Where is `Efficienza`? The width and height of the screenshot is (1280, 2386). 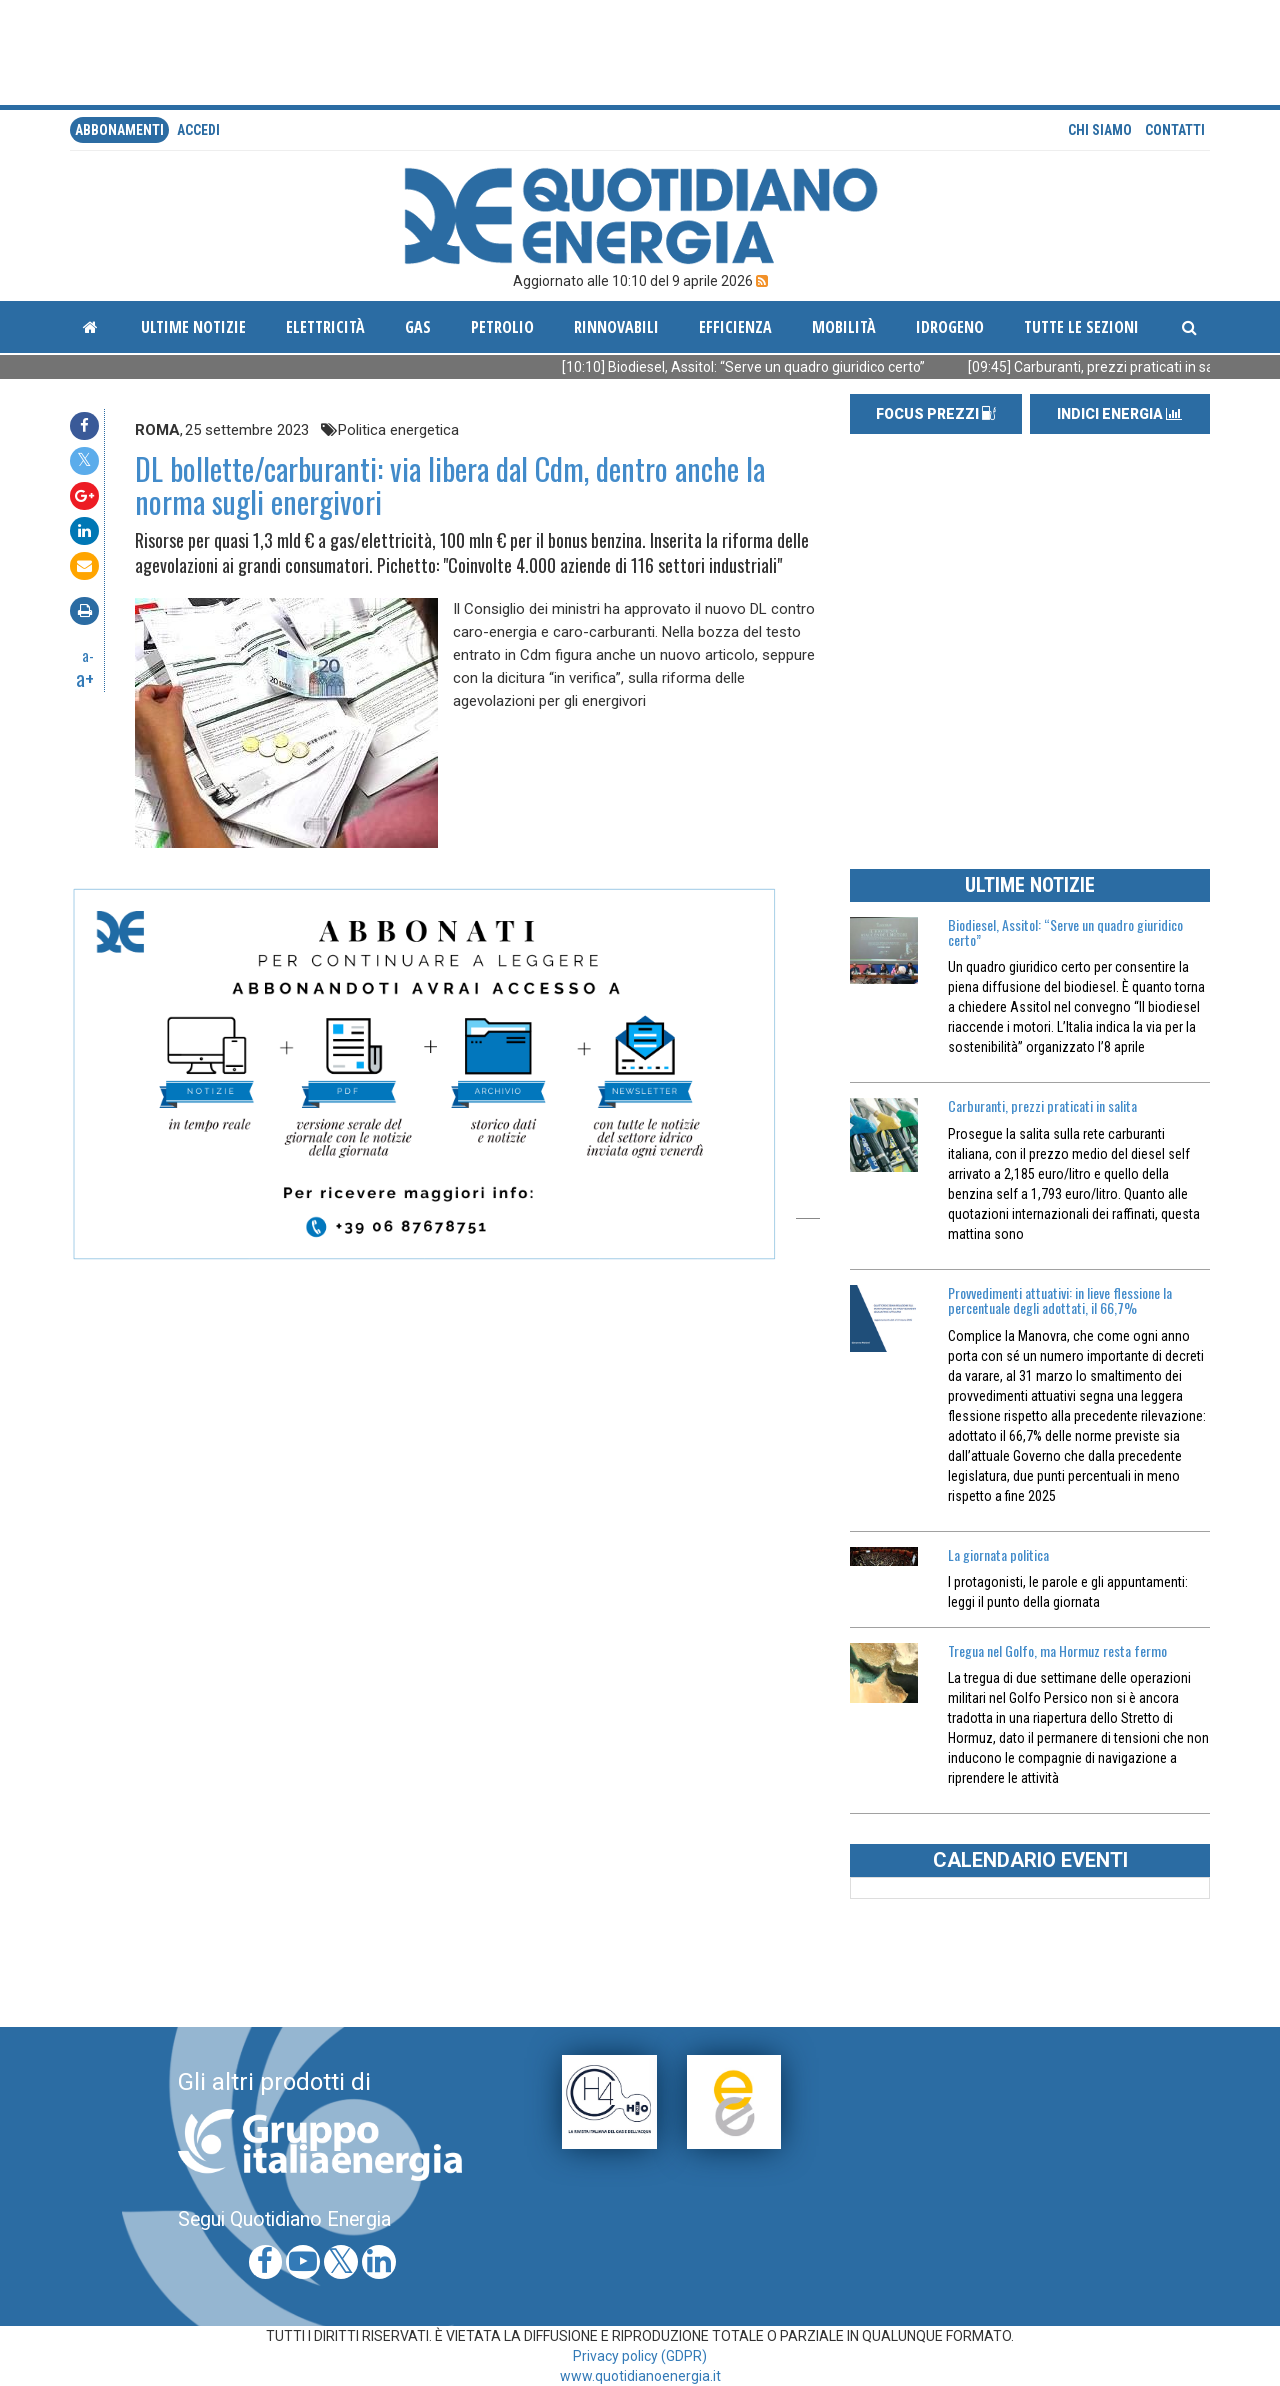
Efficienza is located at coordinates (735, 327).